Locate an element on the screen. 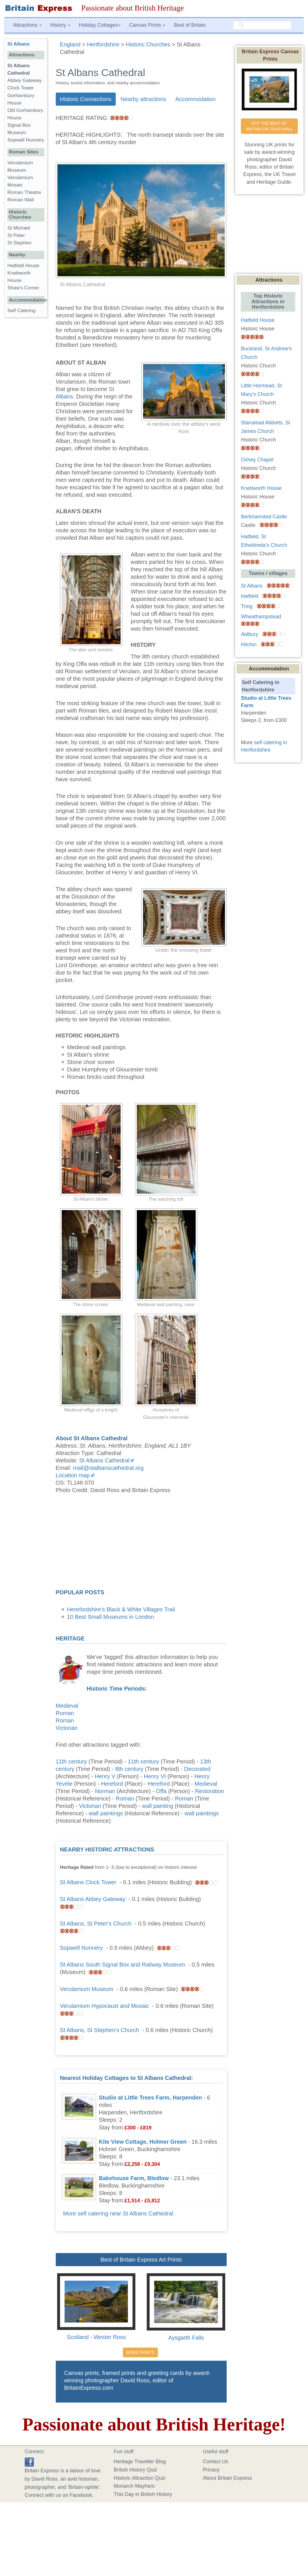  wall paintings is located at coordinates (106, 1813).